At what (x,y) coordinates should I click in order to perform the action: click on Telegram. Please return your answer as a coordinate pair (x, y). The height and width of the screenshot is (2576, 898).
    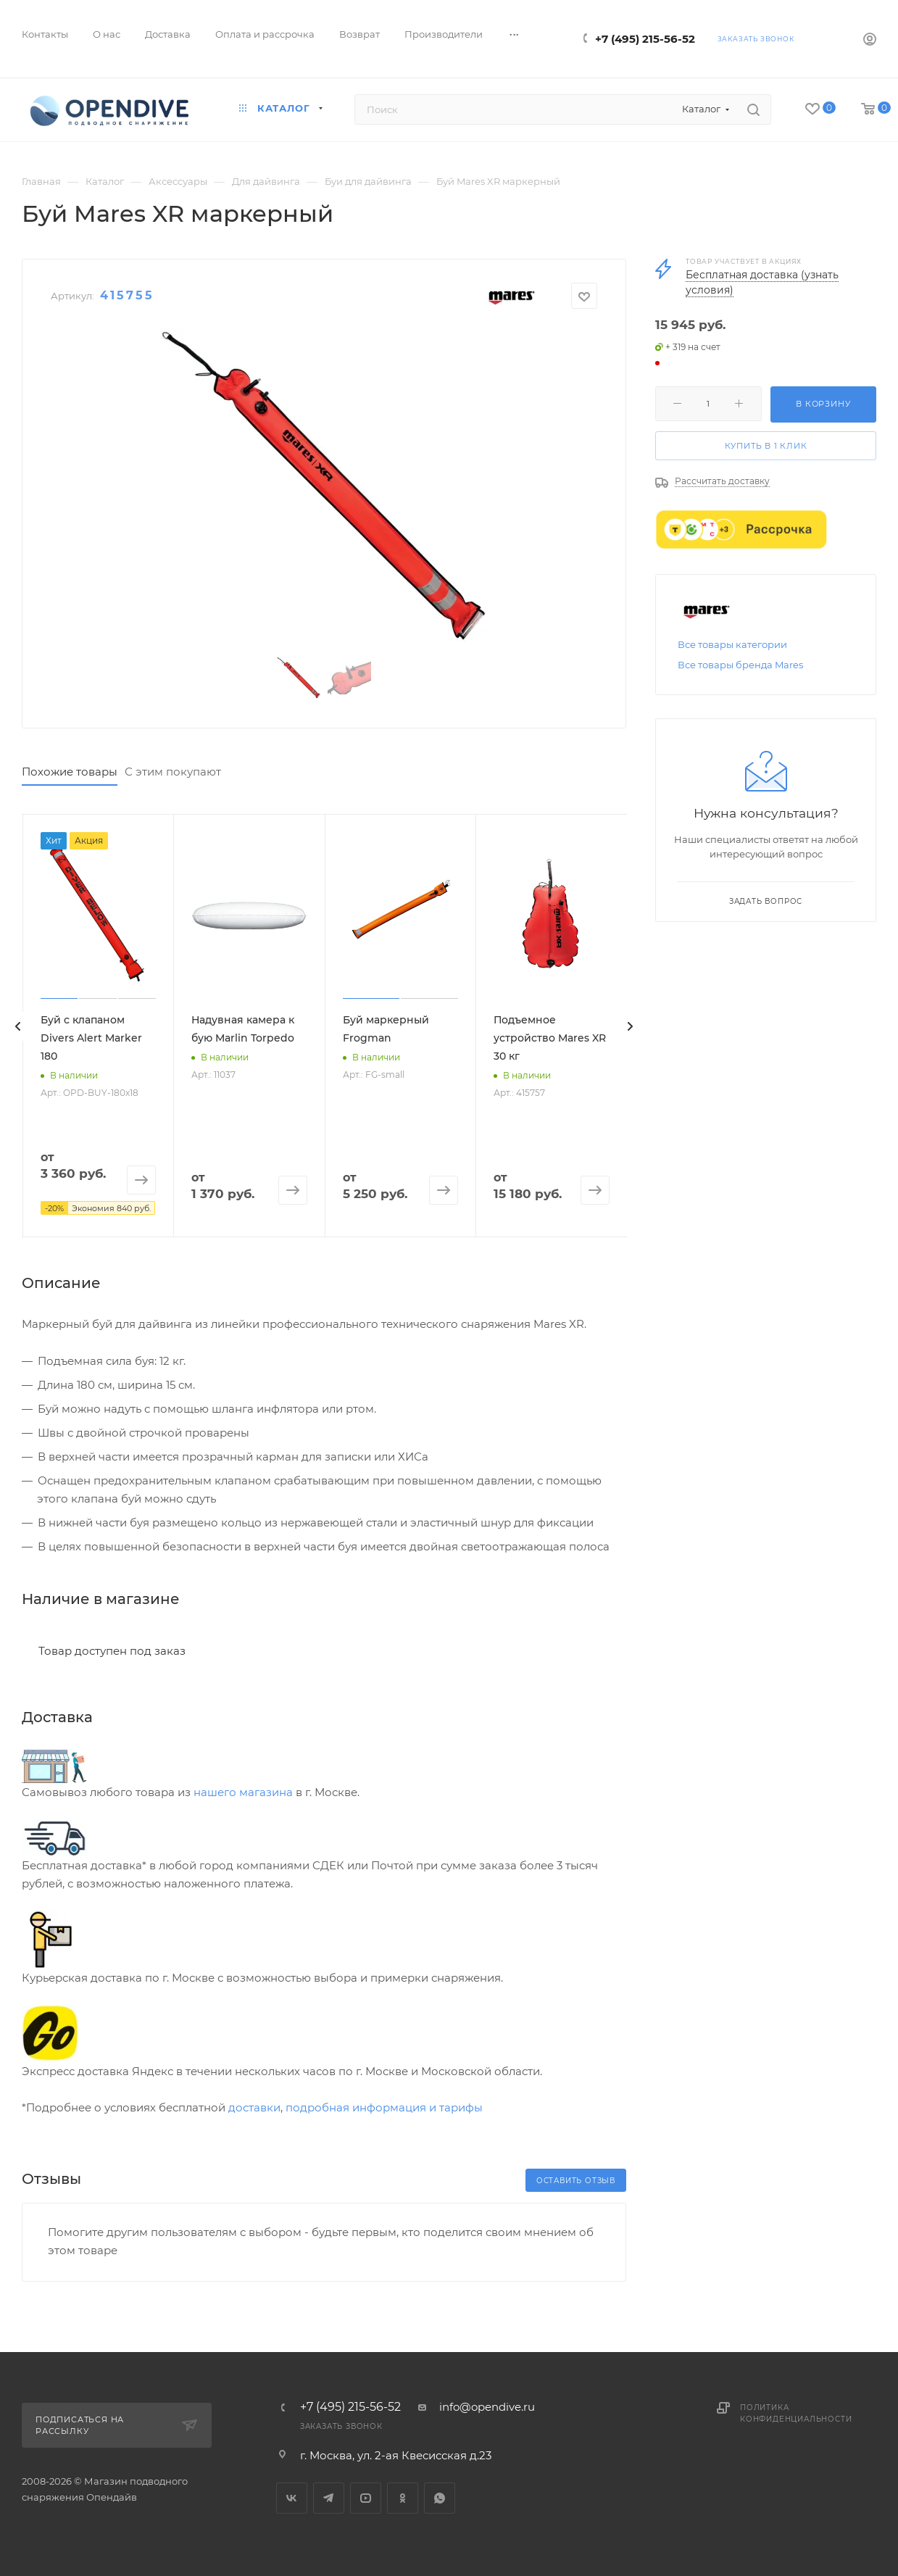
    Looking at the image, I should click on (328, 2498).